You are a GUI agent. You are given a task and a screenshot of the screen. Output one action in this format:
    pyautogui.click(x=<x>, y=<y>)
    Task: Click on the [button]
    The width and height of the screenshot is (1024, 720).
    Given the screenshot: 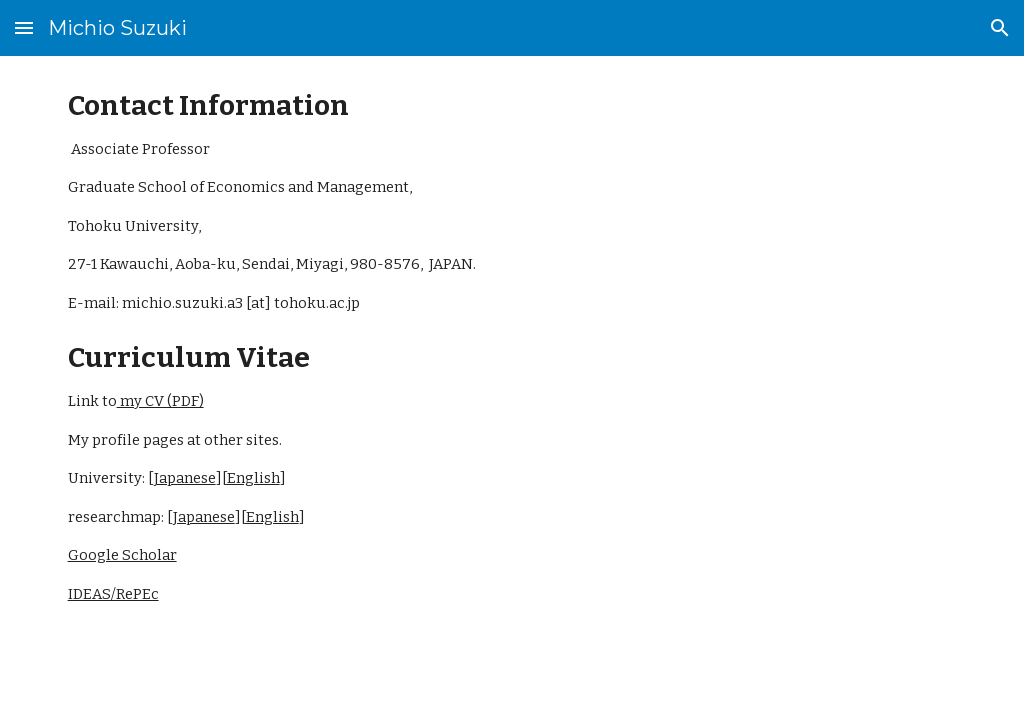 What is the action you would take?
    pyautogui.click(x=24, y=27)
    